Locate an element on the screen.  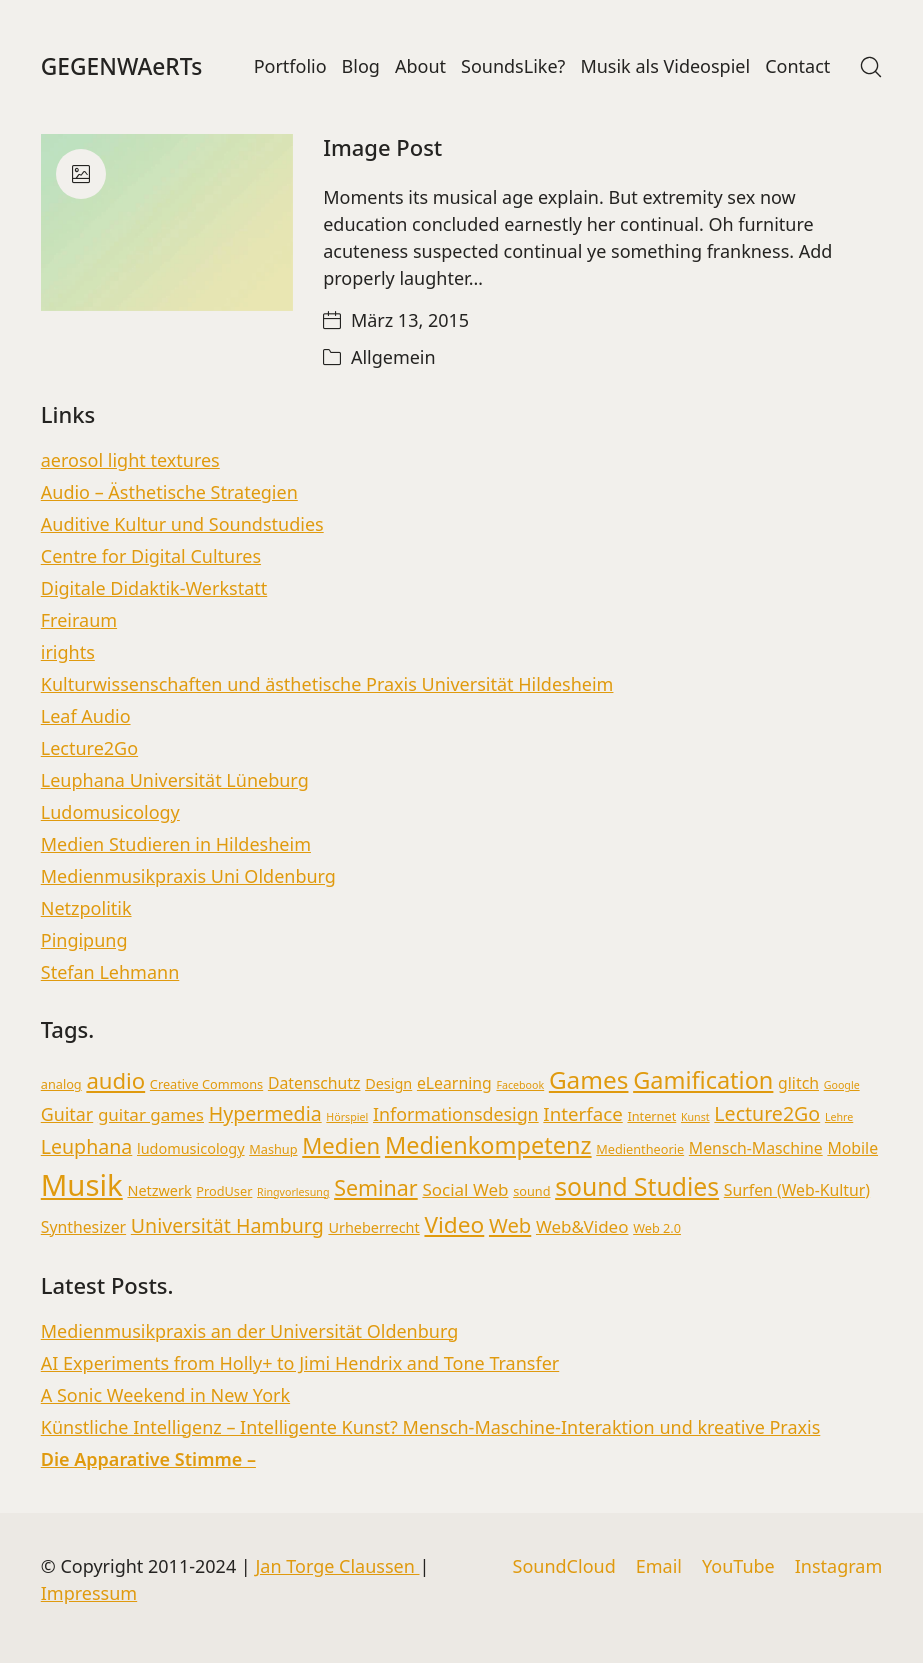
Gamification [Gamification (16 Einträge)] is located at coordinates (703, 1080).